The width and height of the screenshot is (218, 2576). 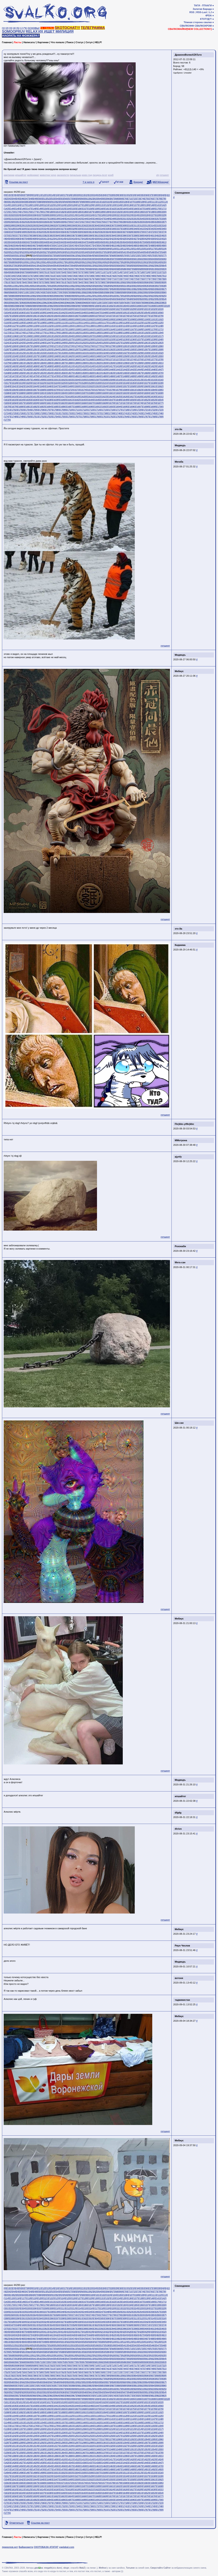 What do you see at coordinates (96, 282) in the screenshot?
I see `[797]` at bounding box center [96, 282].